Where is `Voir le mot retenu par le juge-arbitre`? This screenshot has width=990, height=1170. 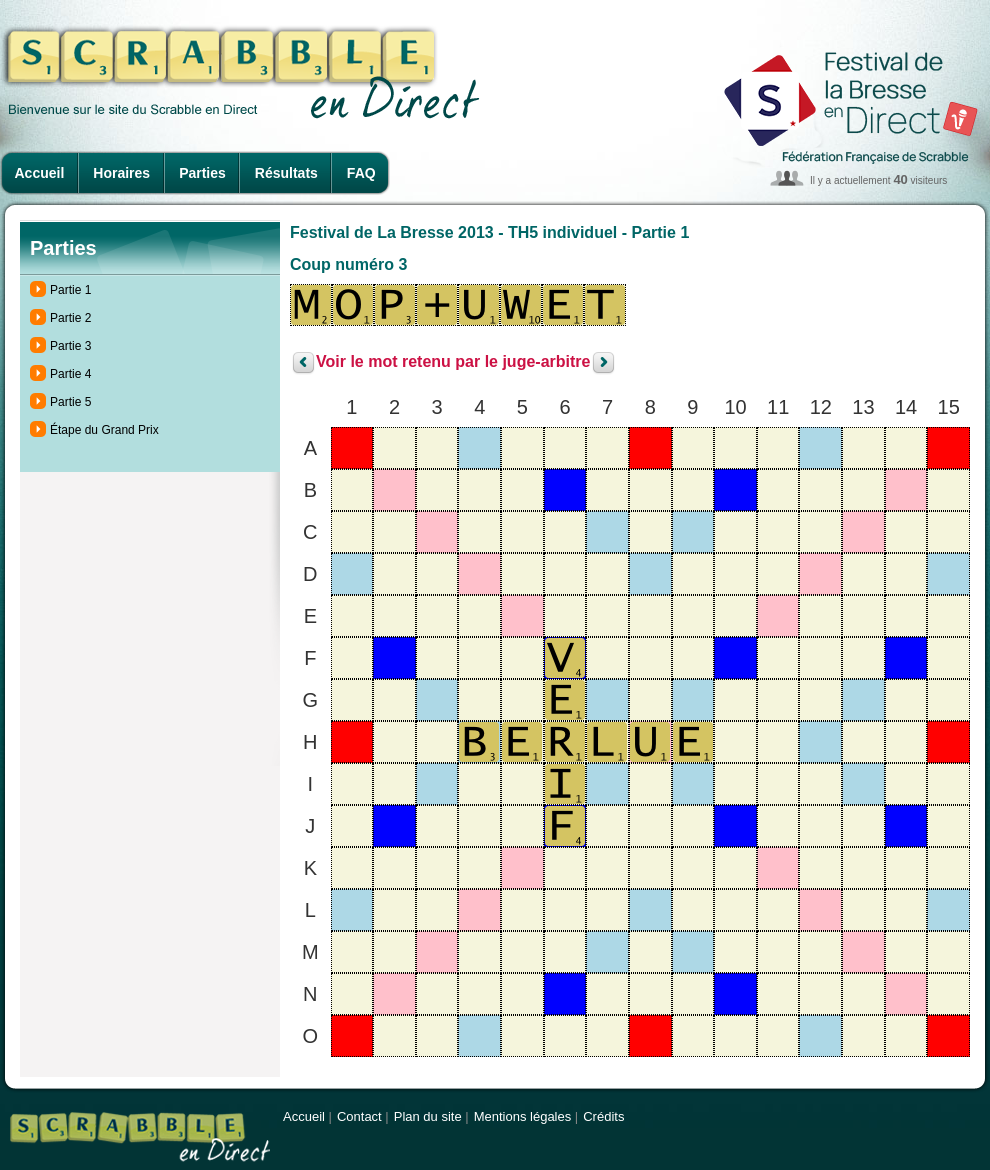
Voir le mot retenu par le juge-arbitre is located at coordinates (453, 362).